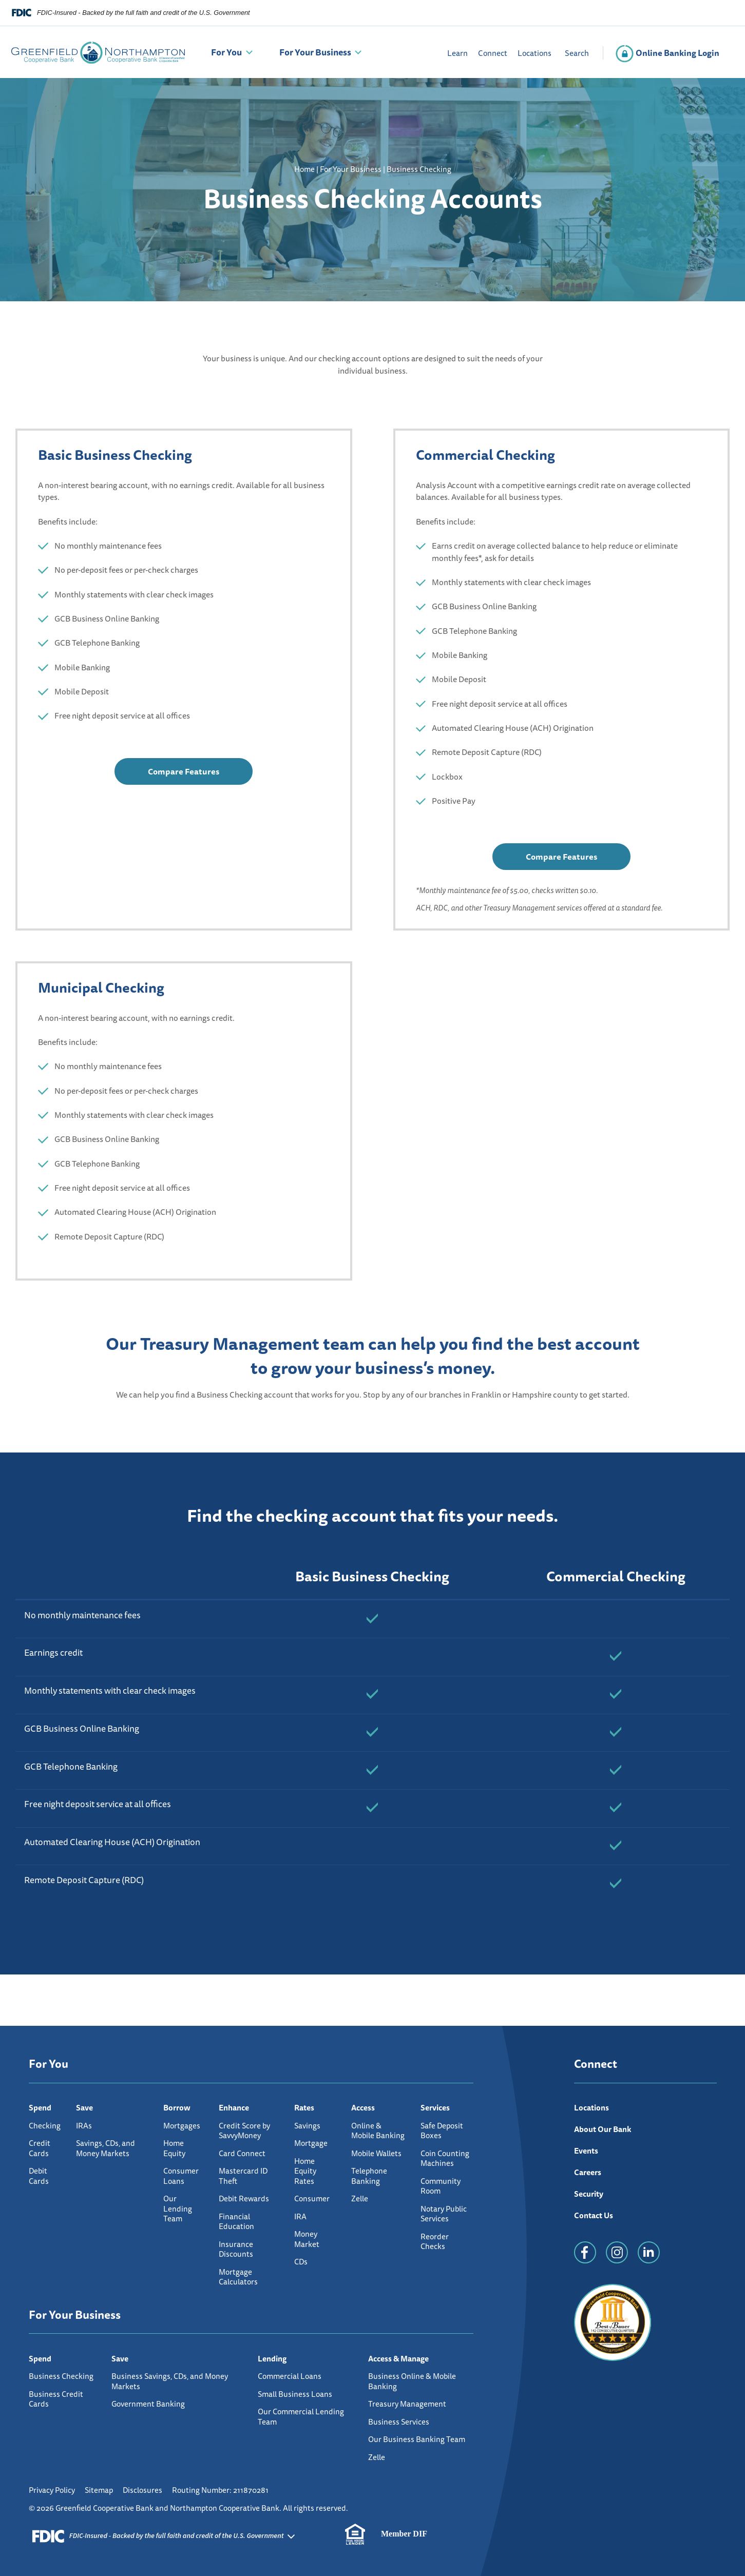 This screenshot has width=745, height=2576. I want to click on Business Savings, CDs, and Money Markets, so click(169, 2381).